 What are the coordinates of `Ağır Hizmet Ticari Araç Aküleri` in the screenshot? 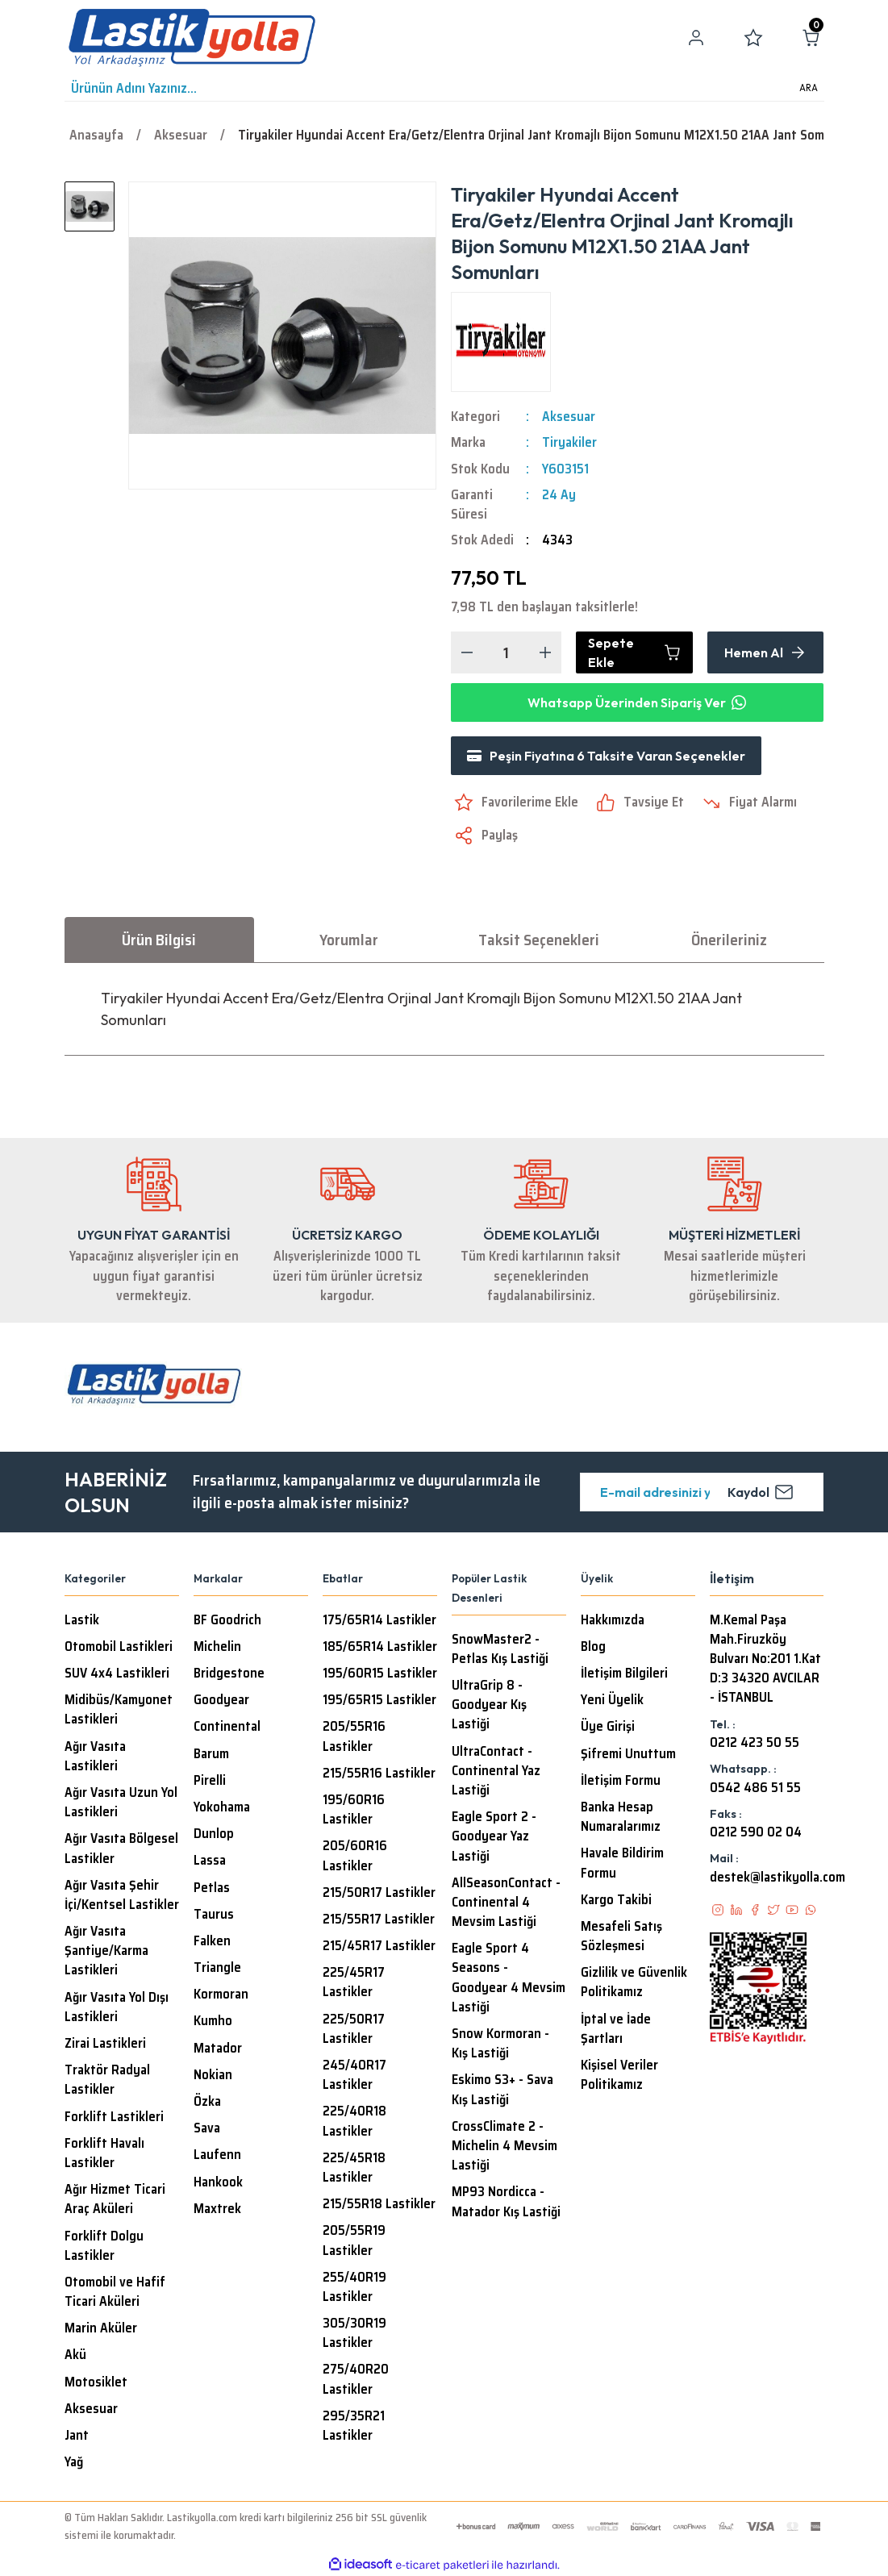 It's located at (115, 2199).